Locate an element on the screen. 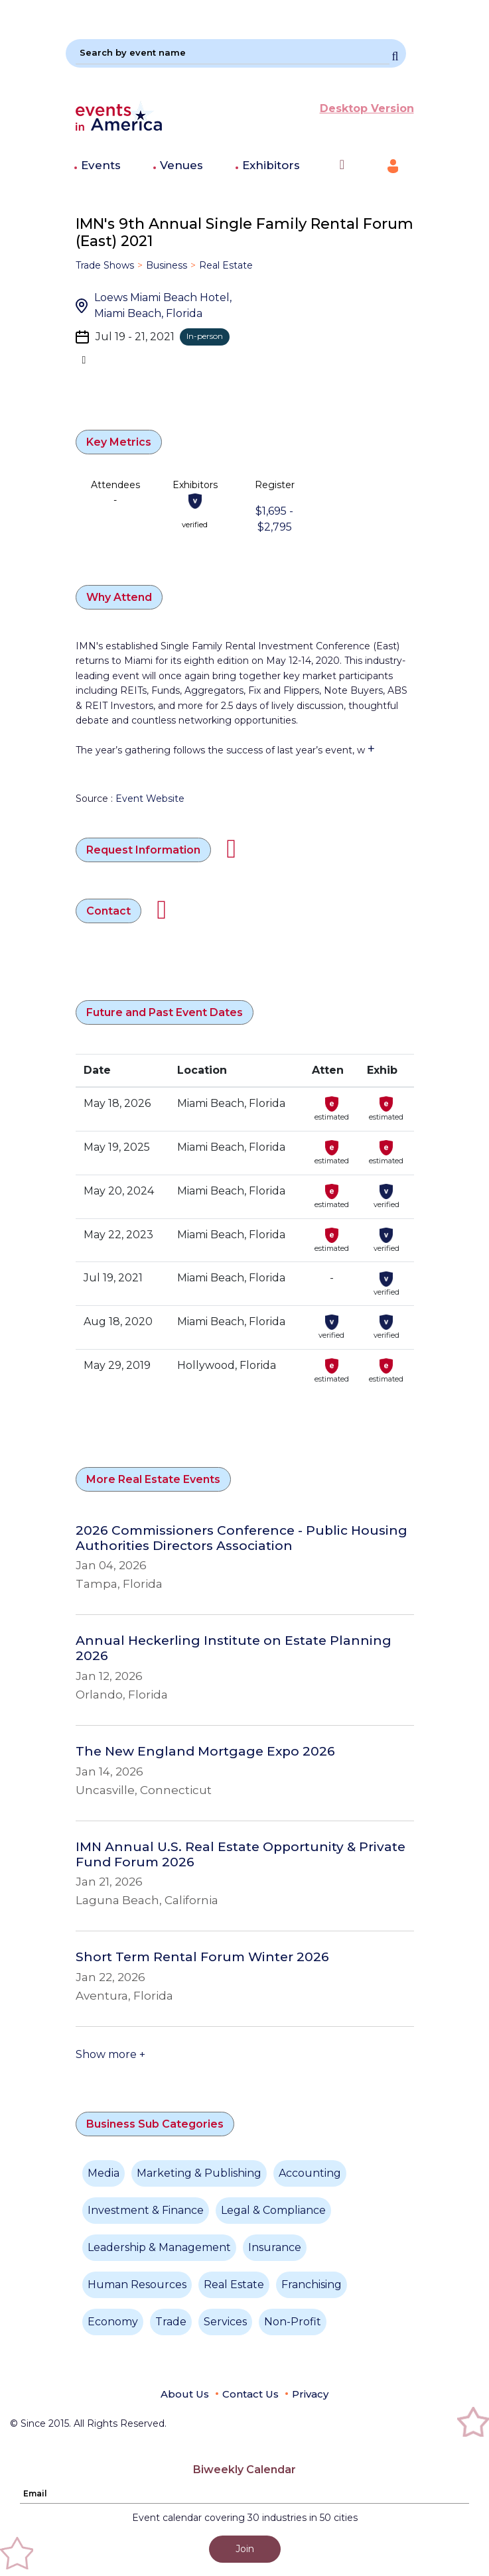 Image resolution: width=489 pixels, height=2576 pixels. Event Website is located at coordinates (149, 799).